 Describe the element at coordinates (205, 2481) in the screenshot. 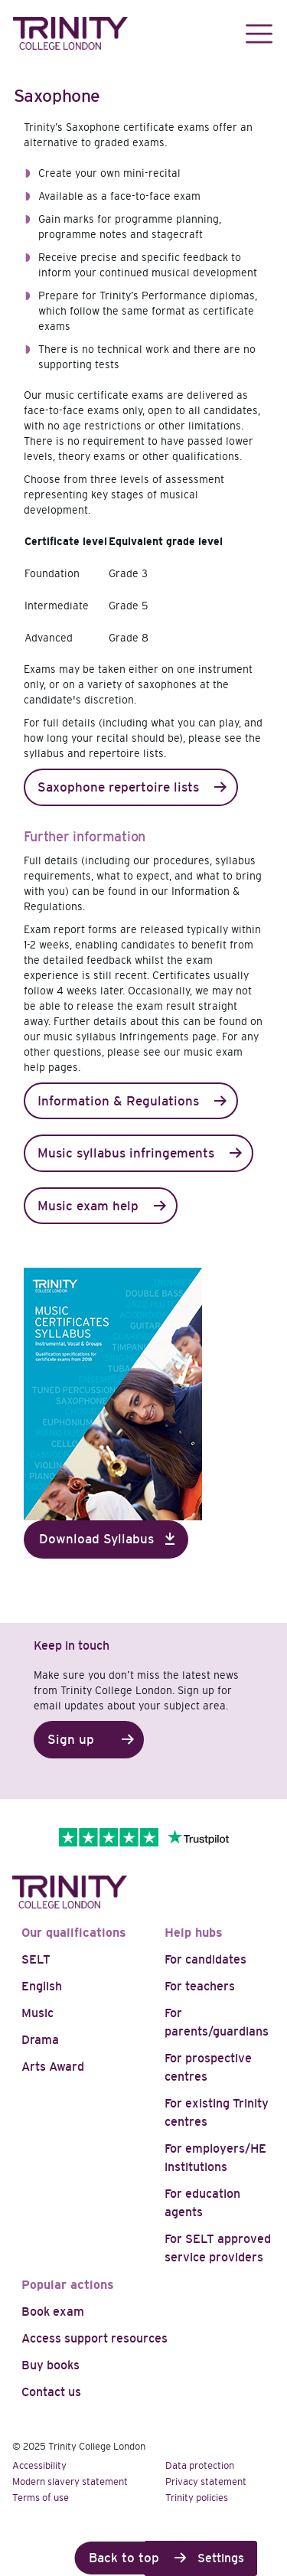

I see `Privacy statement` at that location.